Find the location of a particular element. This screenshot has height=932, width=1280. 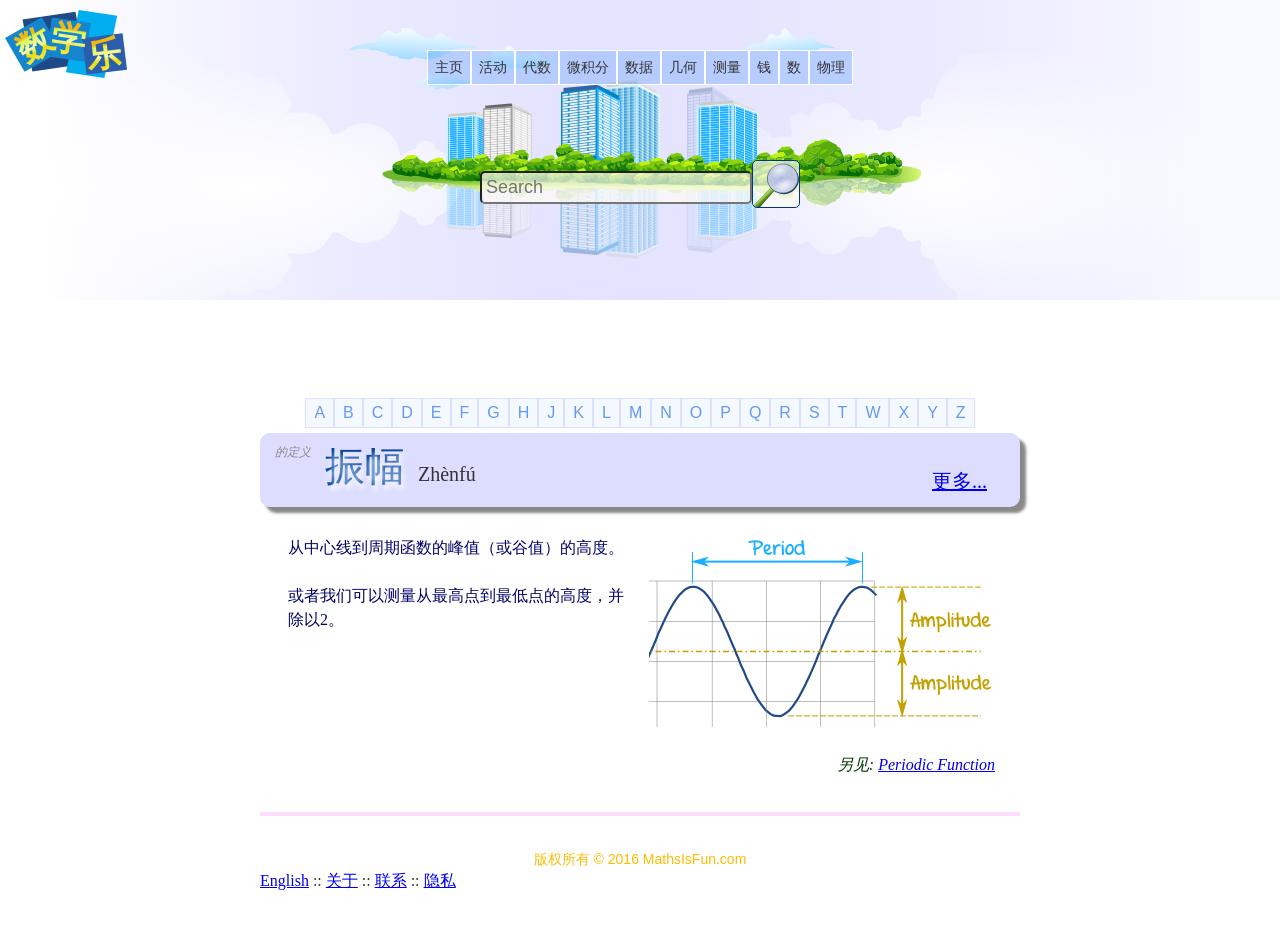

[Search Button] is located at coordinates (776, 184).